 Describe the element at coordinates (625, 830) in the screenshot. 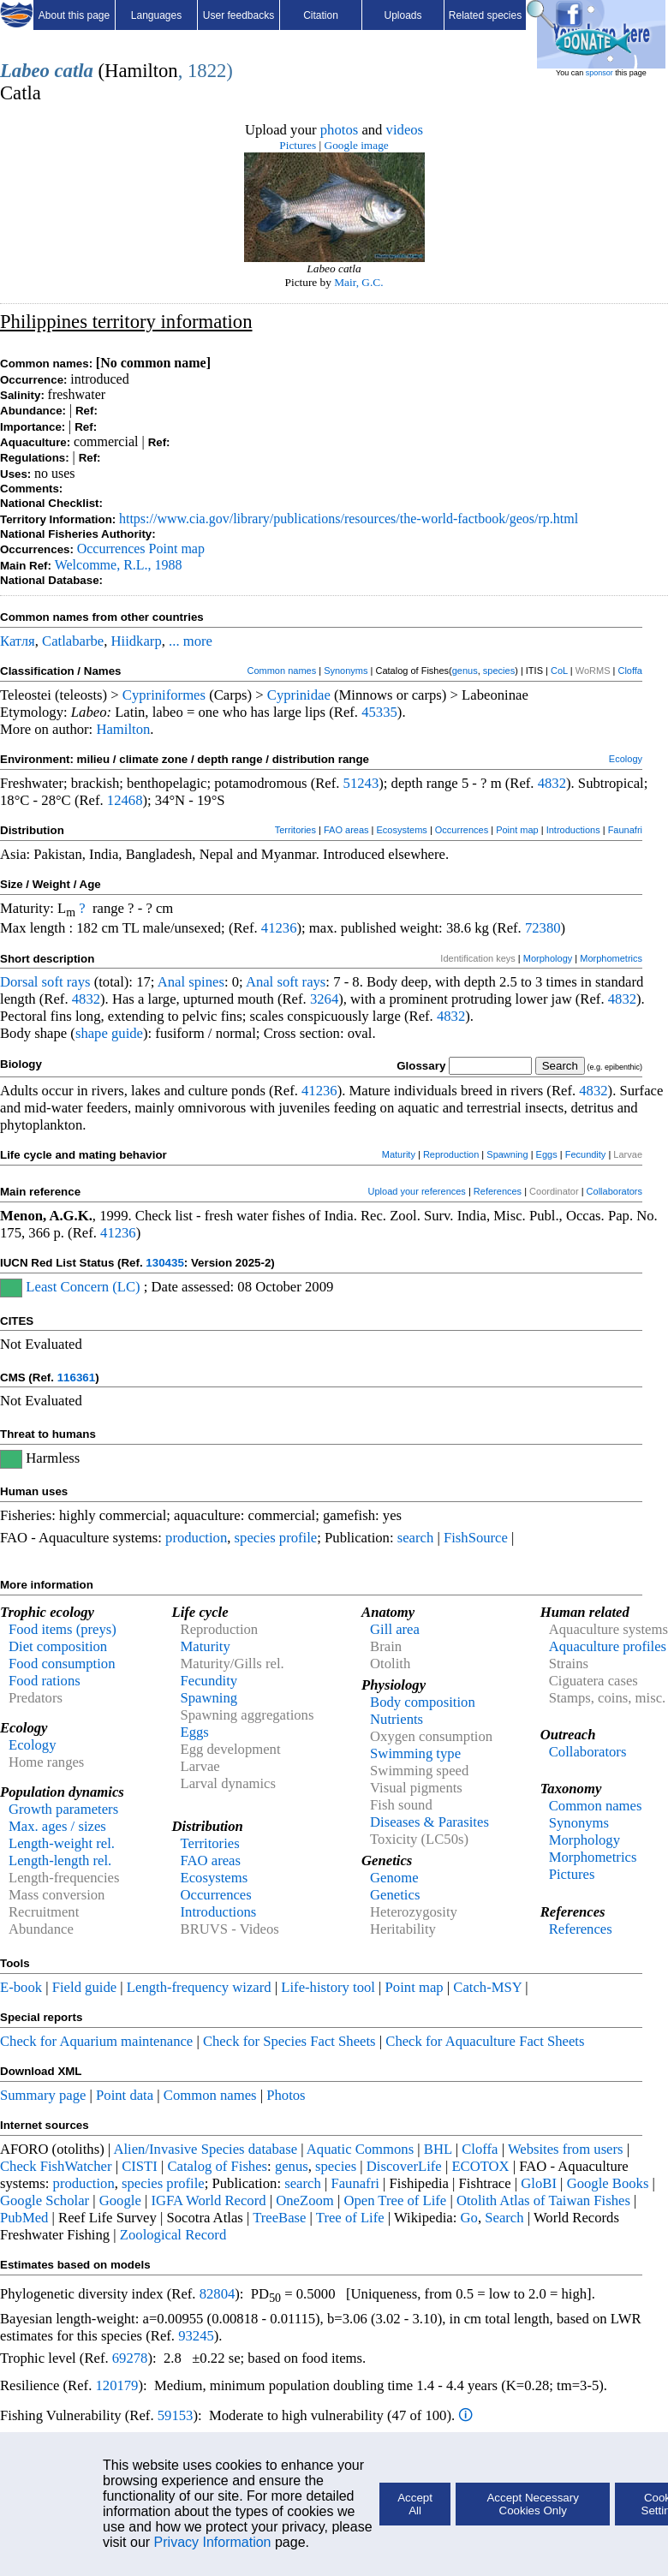

I see `Faunafri` at that location.